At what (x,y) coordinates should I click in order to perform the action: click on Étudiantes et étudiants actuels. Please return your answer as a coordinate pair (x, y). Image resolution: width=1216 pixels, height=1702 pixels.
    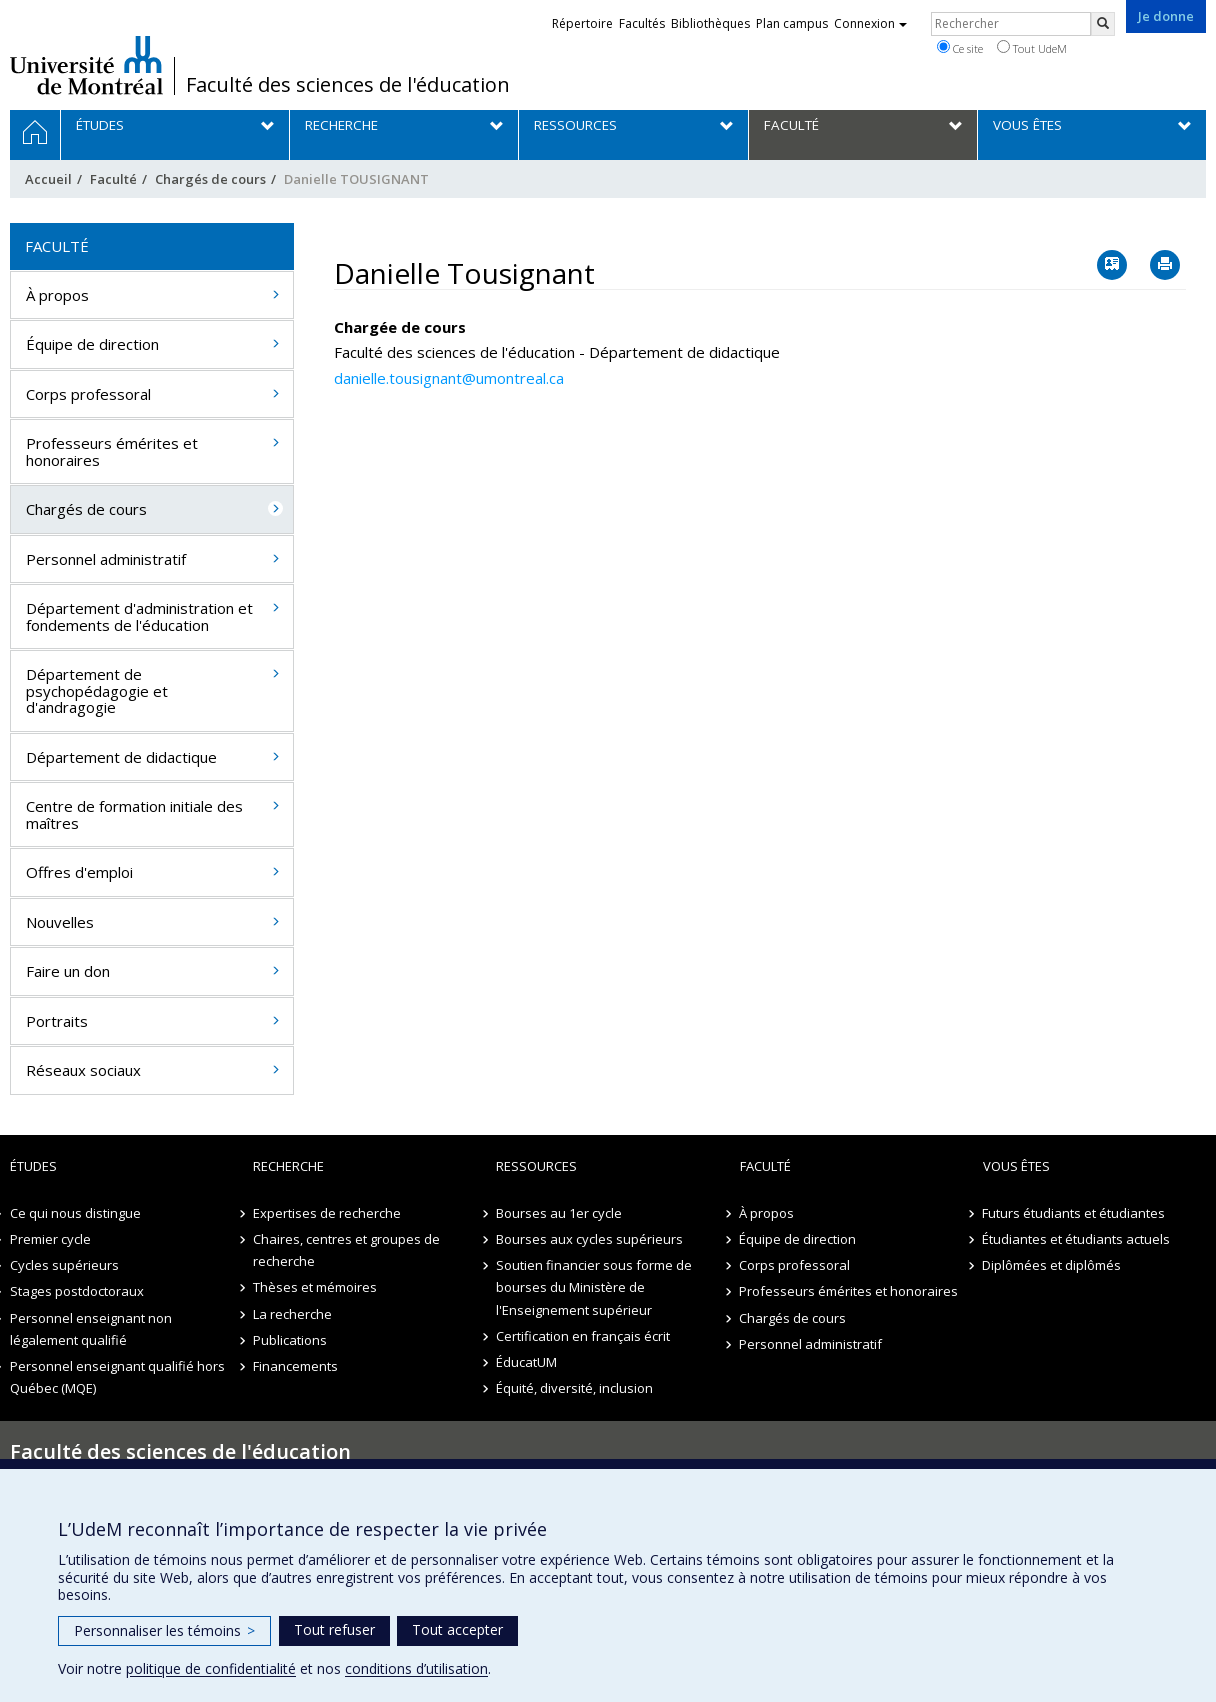
    Looking at the image, I should click on (1077, 1239).